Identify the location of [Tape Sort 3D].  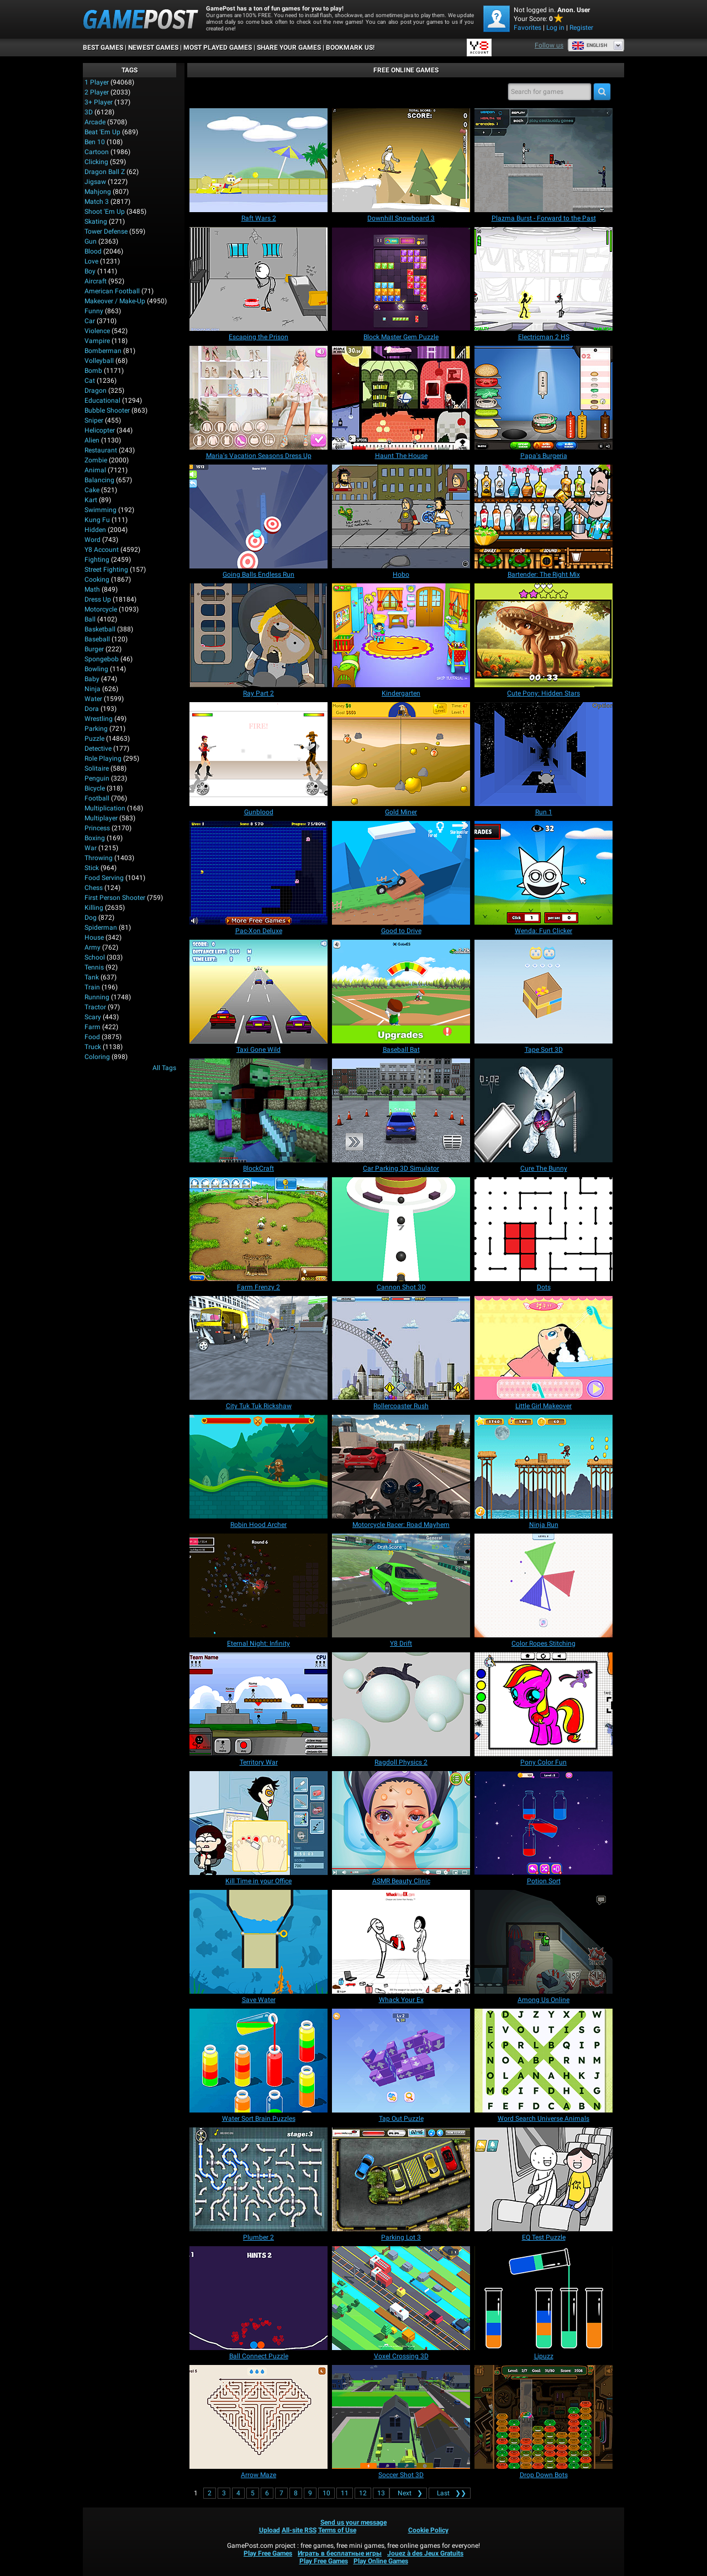
(543, 991).